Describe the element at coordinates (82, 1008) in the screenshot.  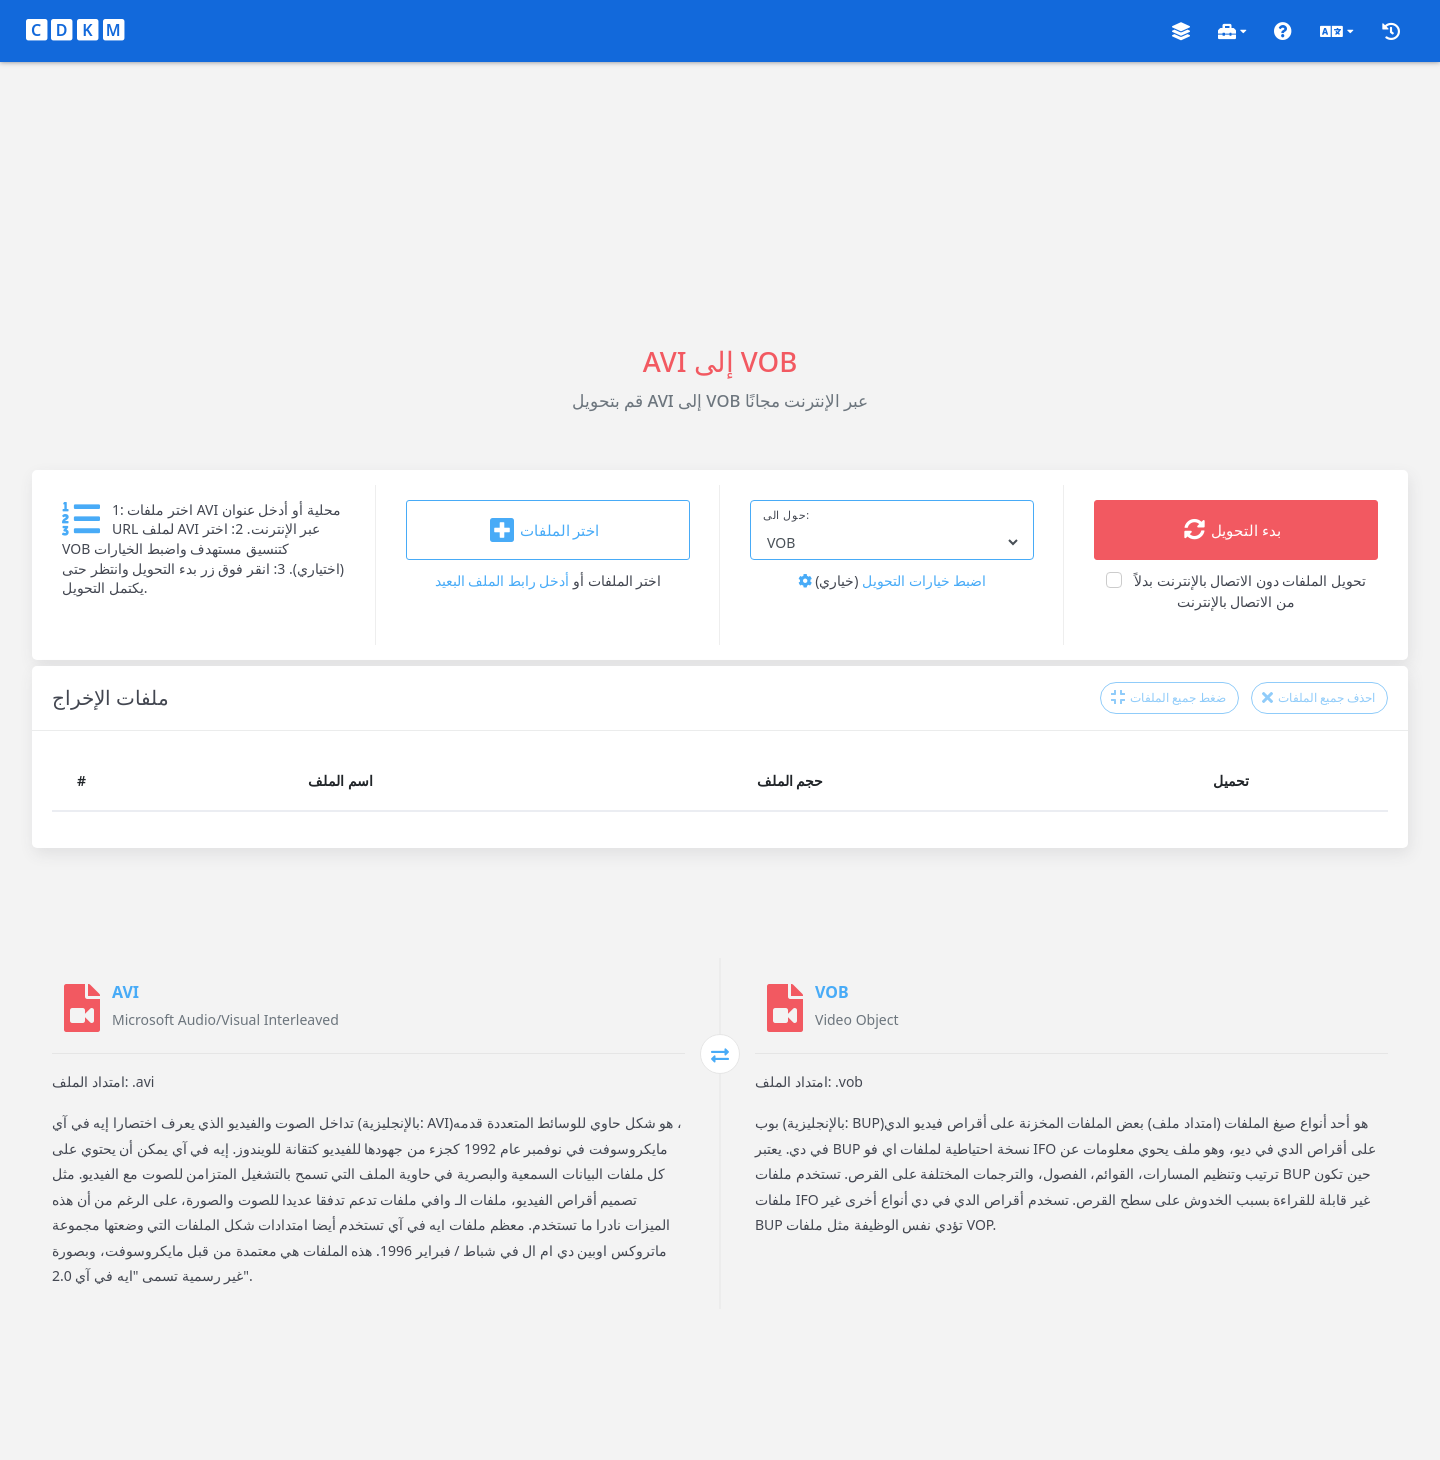
I see `[AVI]` at that location.